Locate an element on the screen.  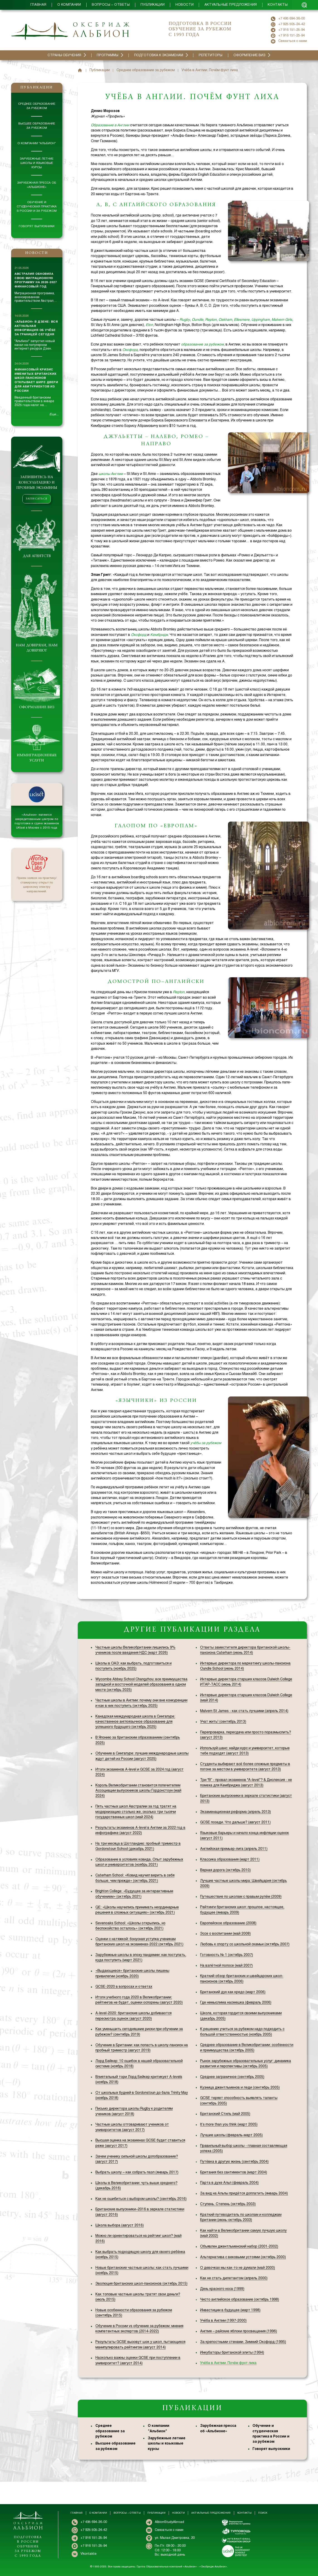
Английская премьер-лига (апрель 2011) is located at coordinates (233, 1849).